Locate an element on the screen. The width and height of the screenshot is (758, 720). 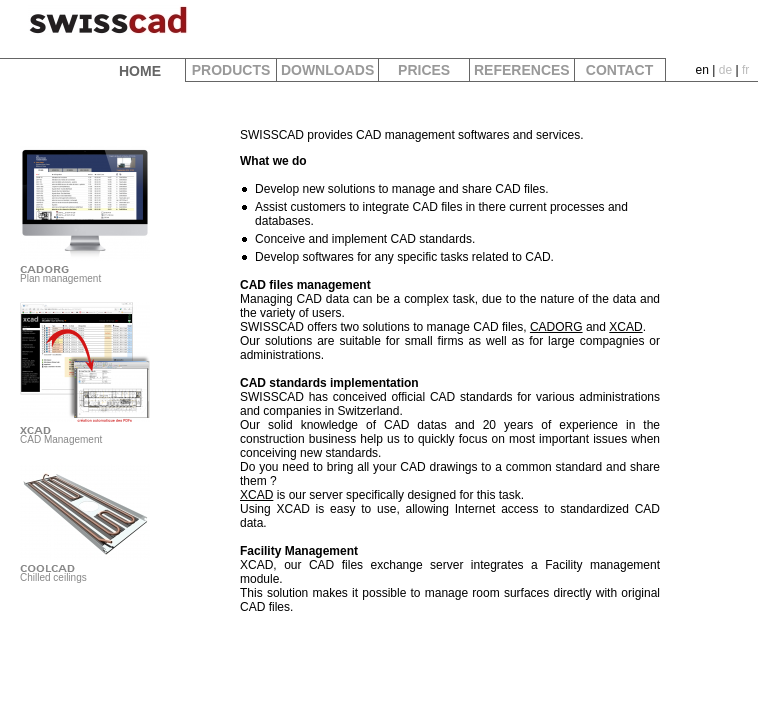
DOWNLOADS is located at coordinates (327, 70).